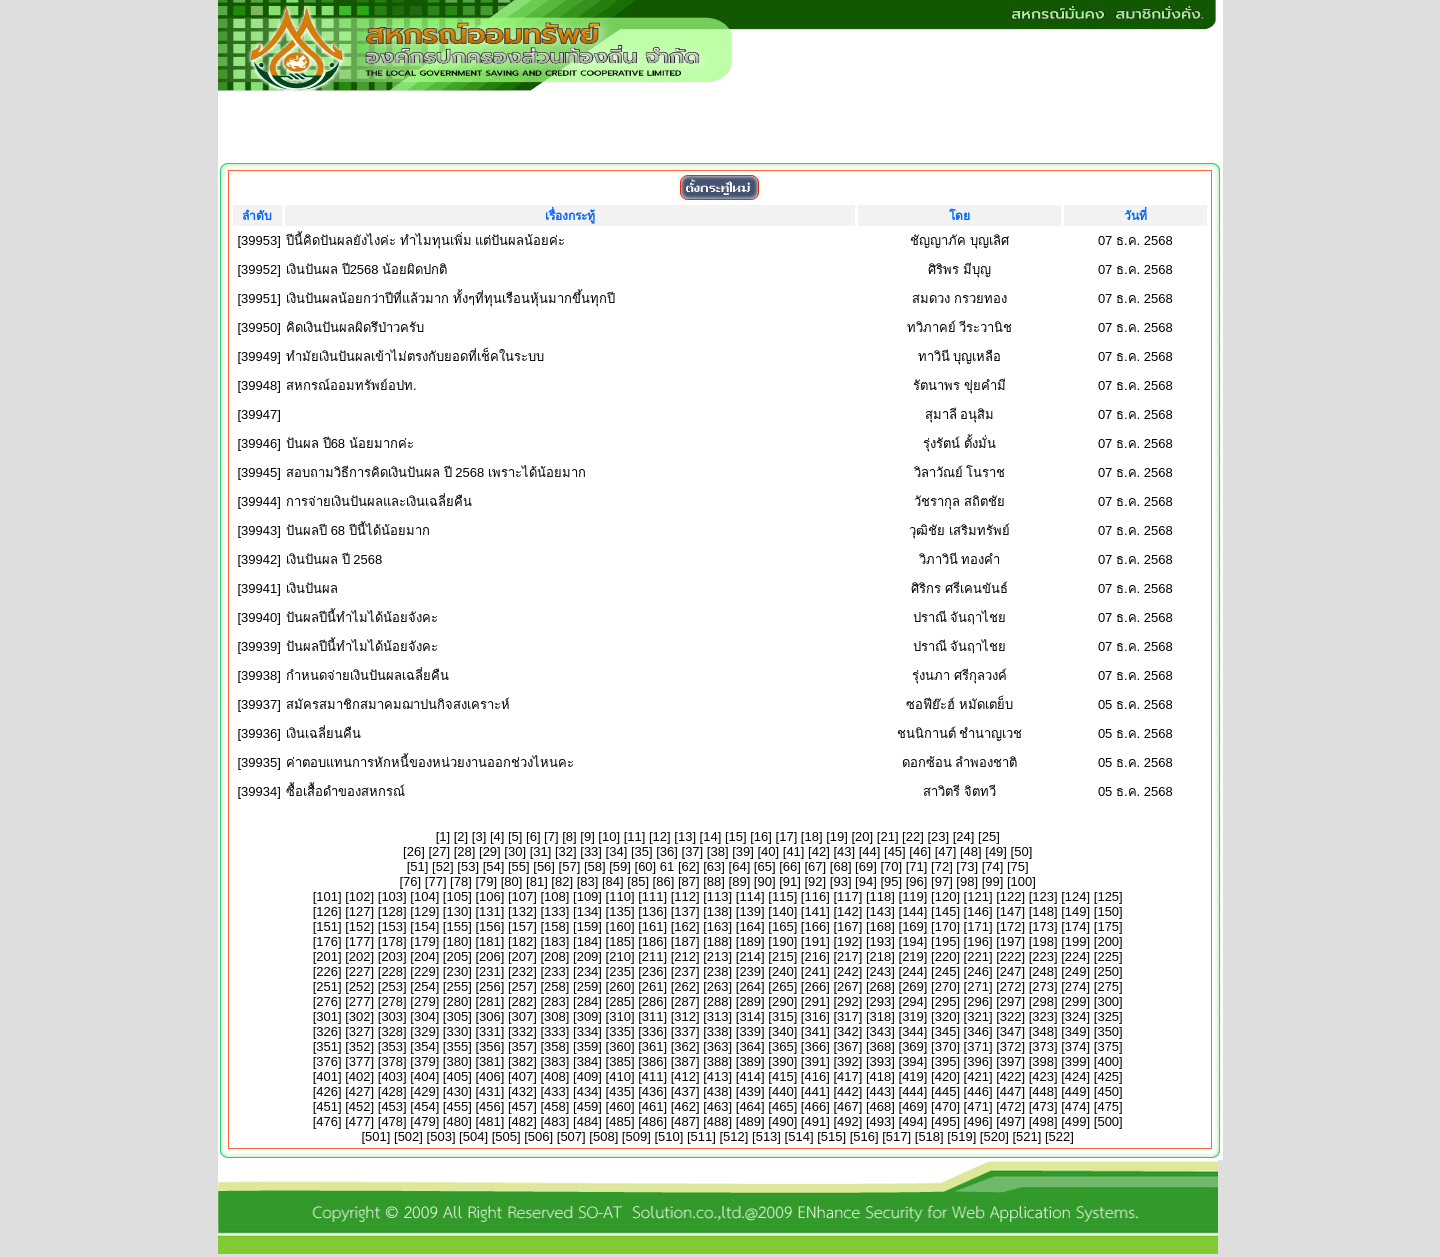  What do you see at coordinates (486, 881) in the screenshot?
I see `79` at bounding box center [486, 881].